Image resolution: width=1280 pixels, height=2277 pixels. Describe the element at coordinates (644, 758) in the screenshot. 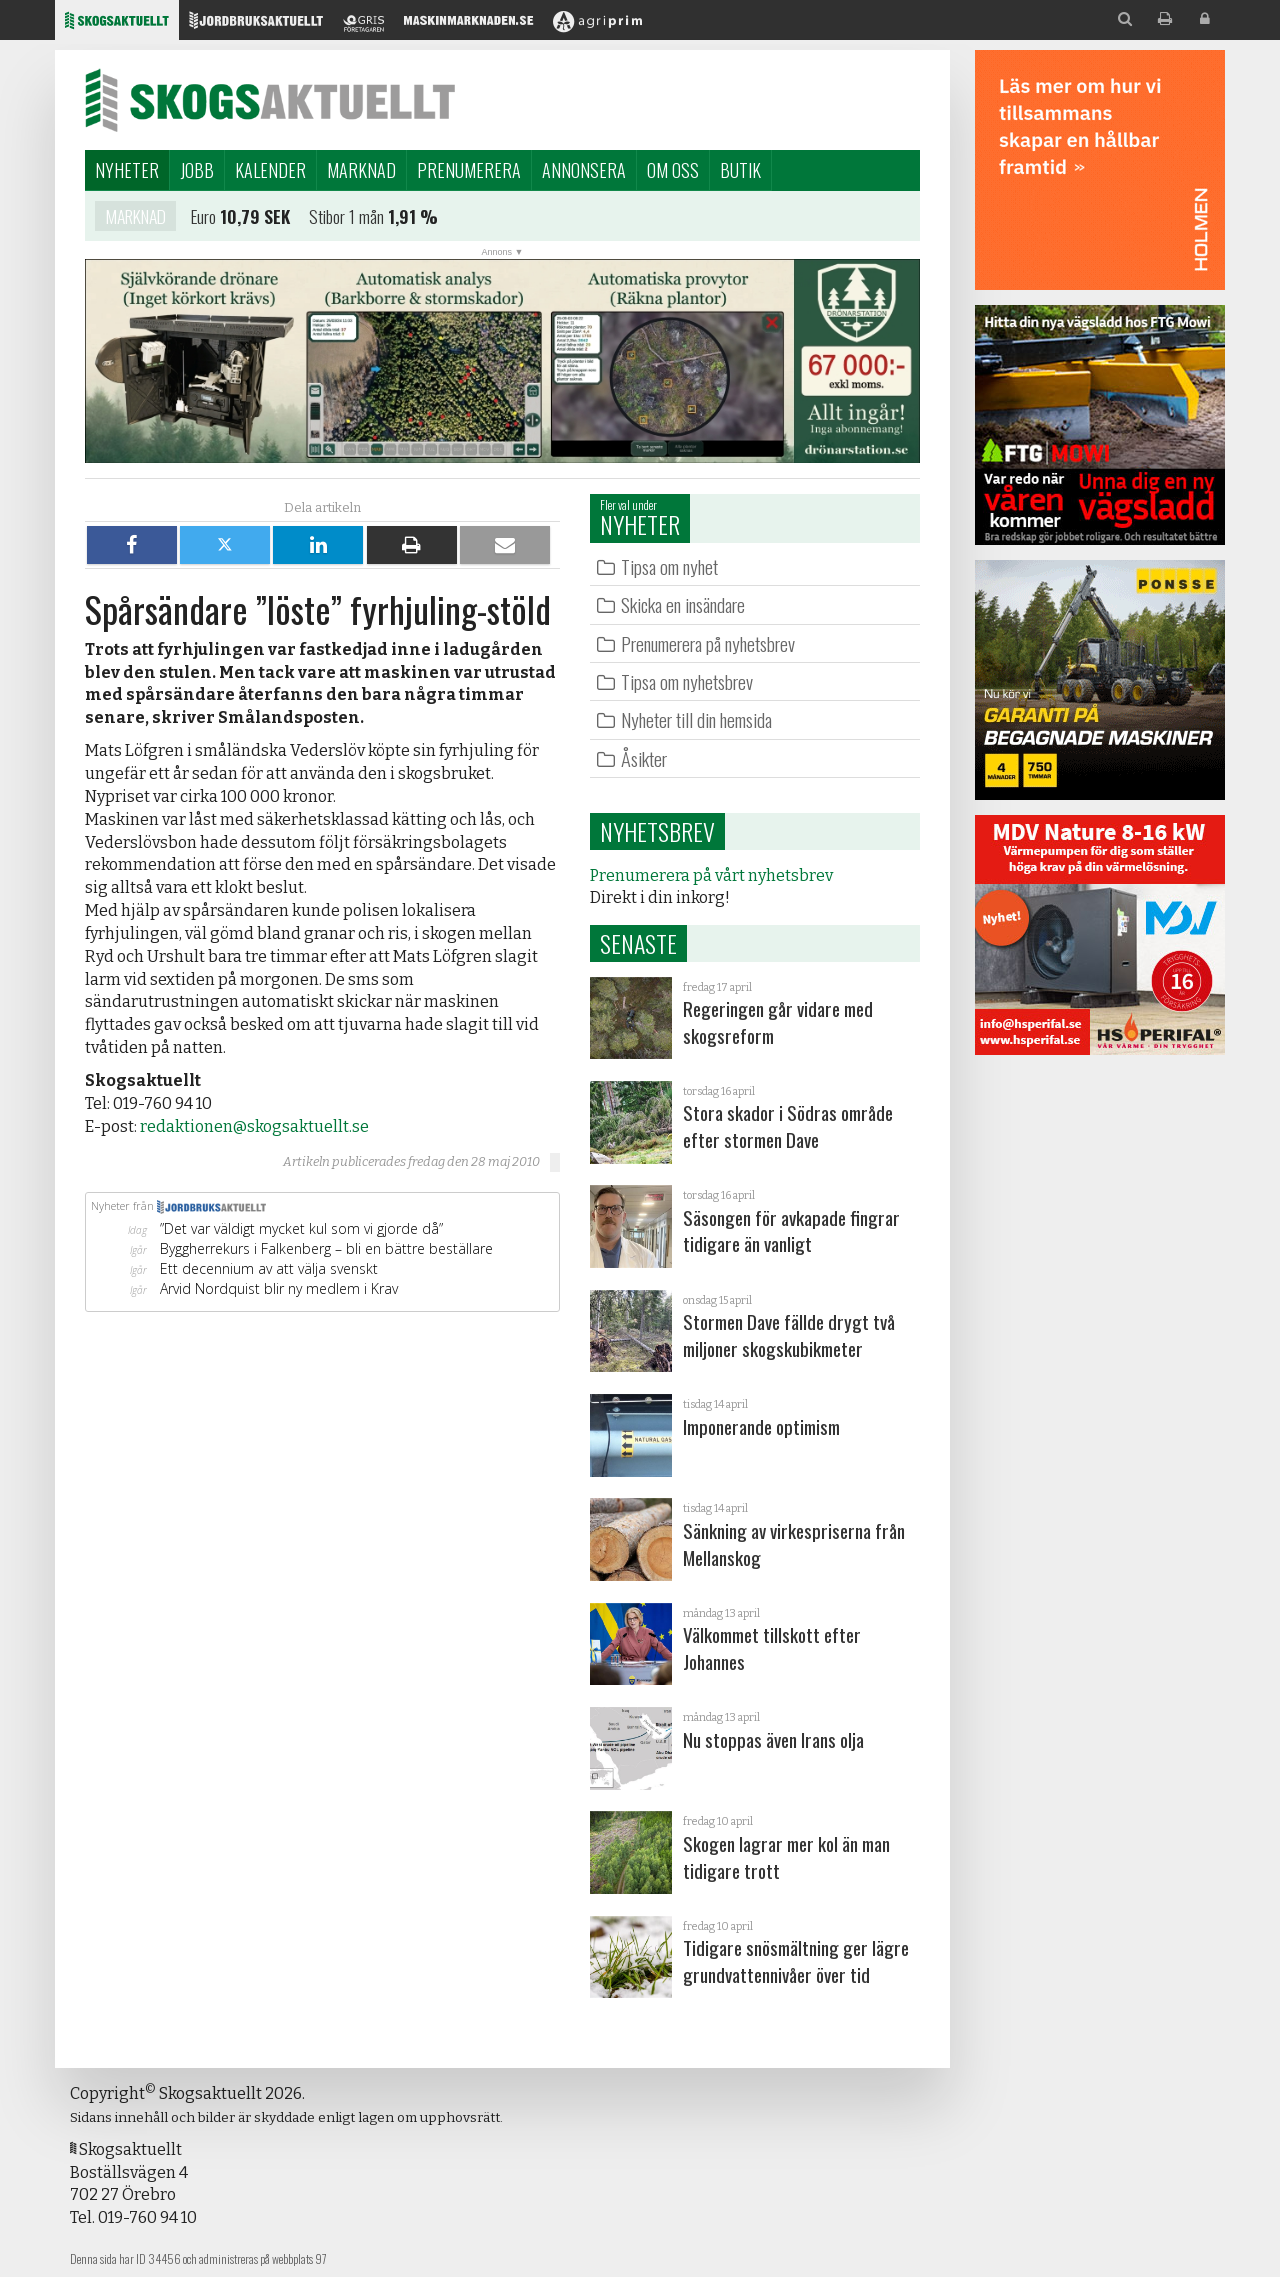

I see `Åsikter` at that location.